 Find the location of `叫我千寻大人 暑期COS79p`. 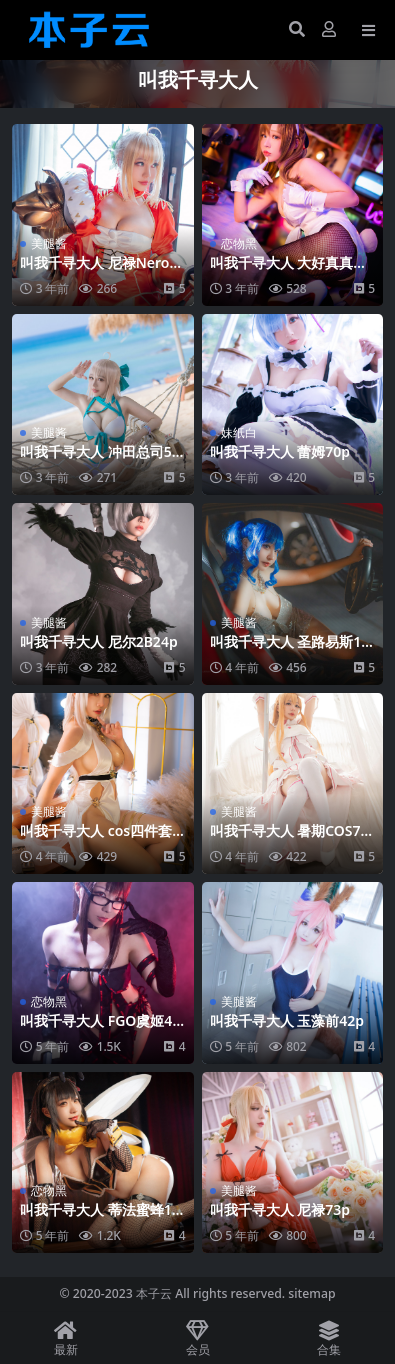

叫我千寻大人 暑期COS79p is located at coordinates (289, 839).